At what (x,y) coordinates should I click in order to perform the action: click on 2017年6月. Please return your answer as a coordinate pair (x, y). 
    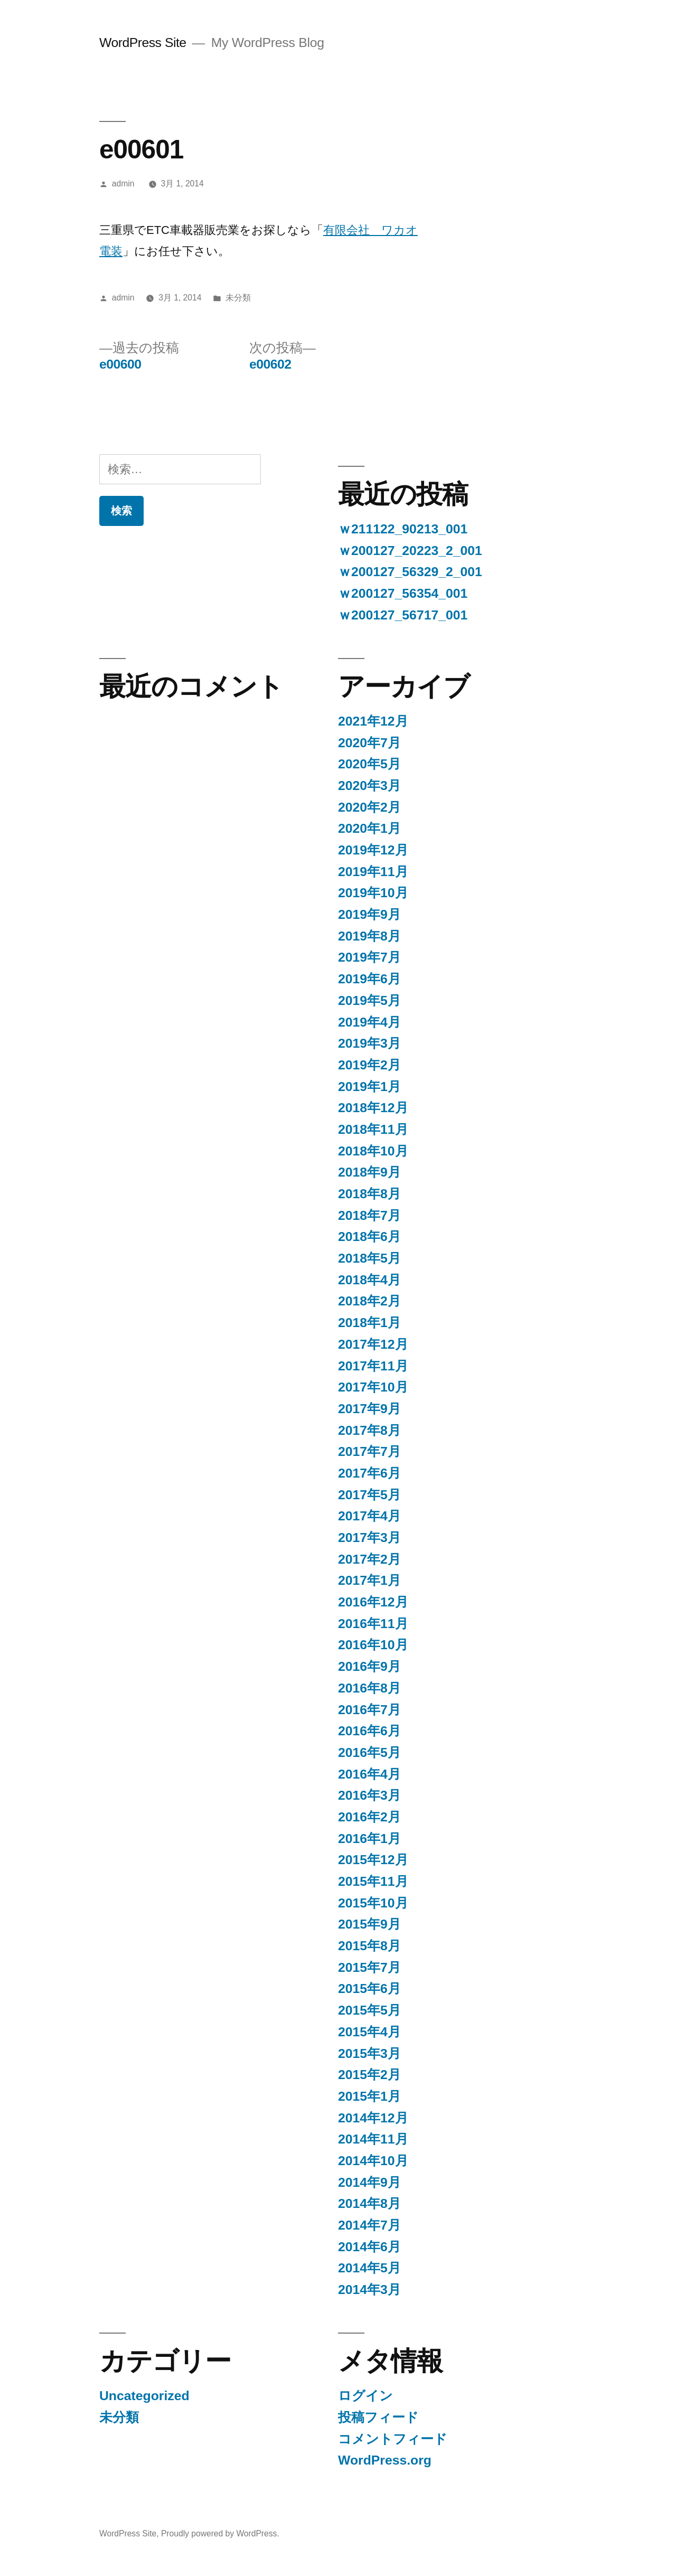
    Looking at the image, I should click on (369, 1473).